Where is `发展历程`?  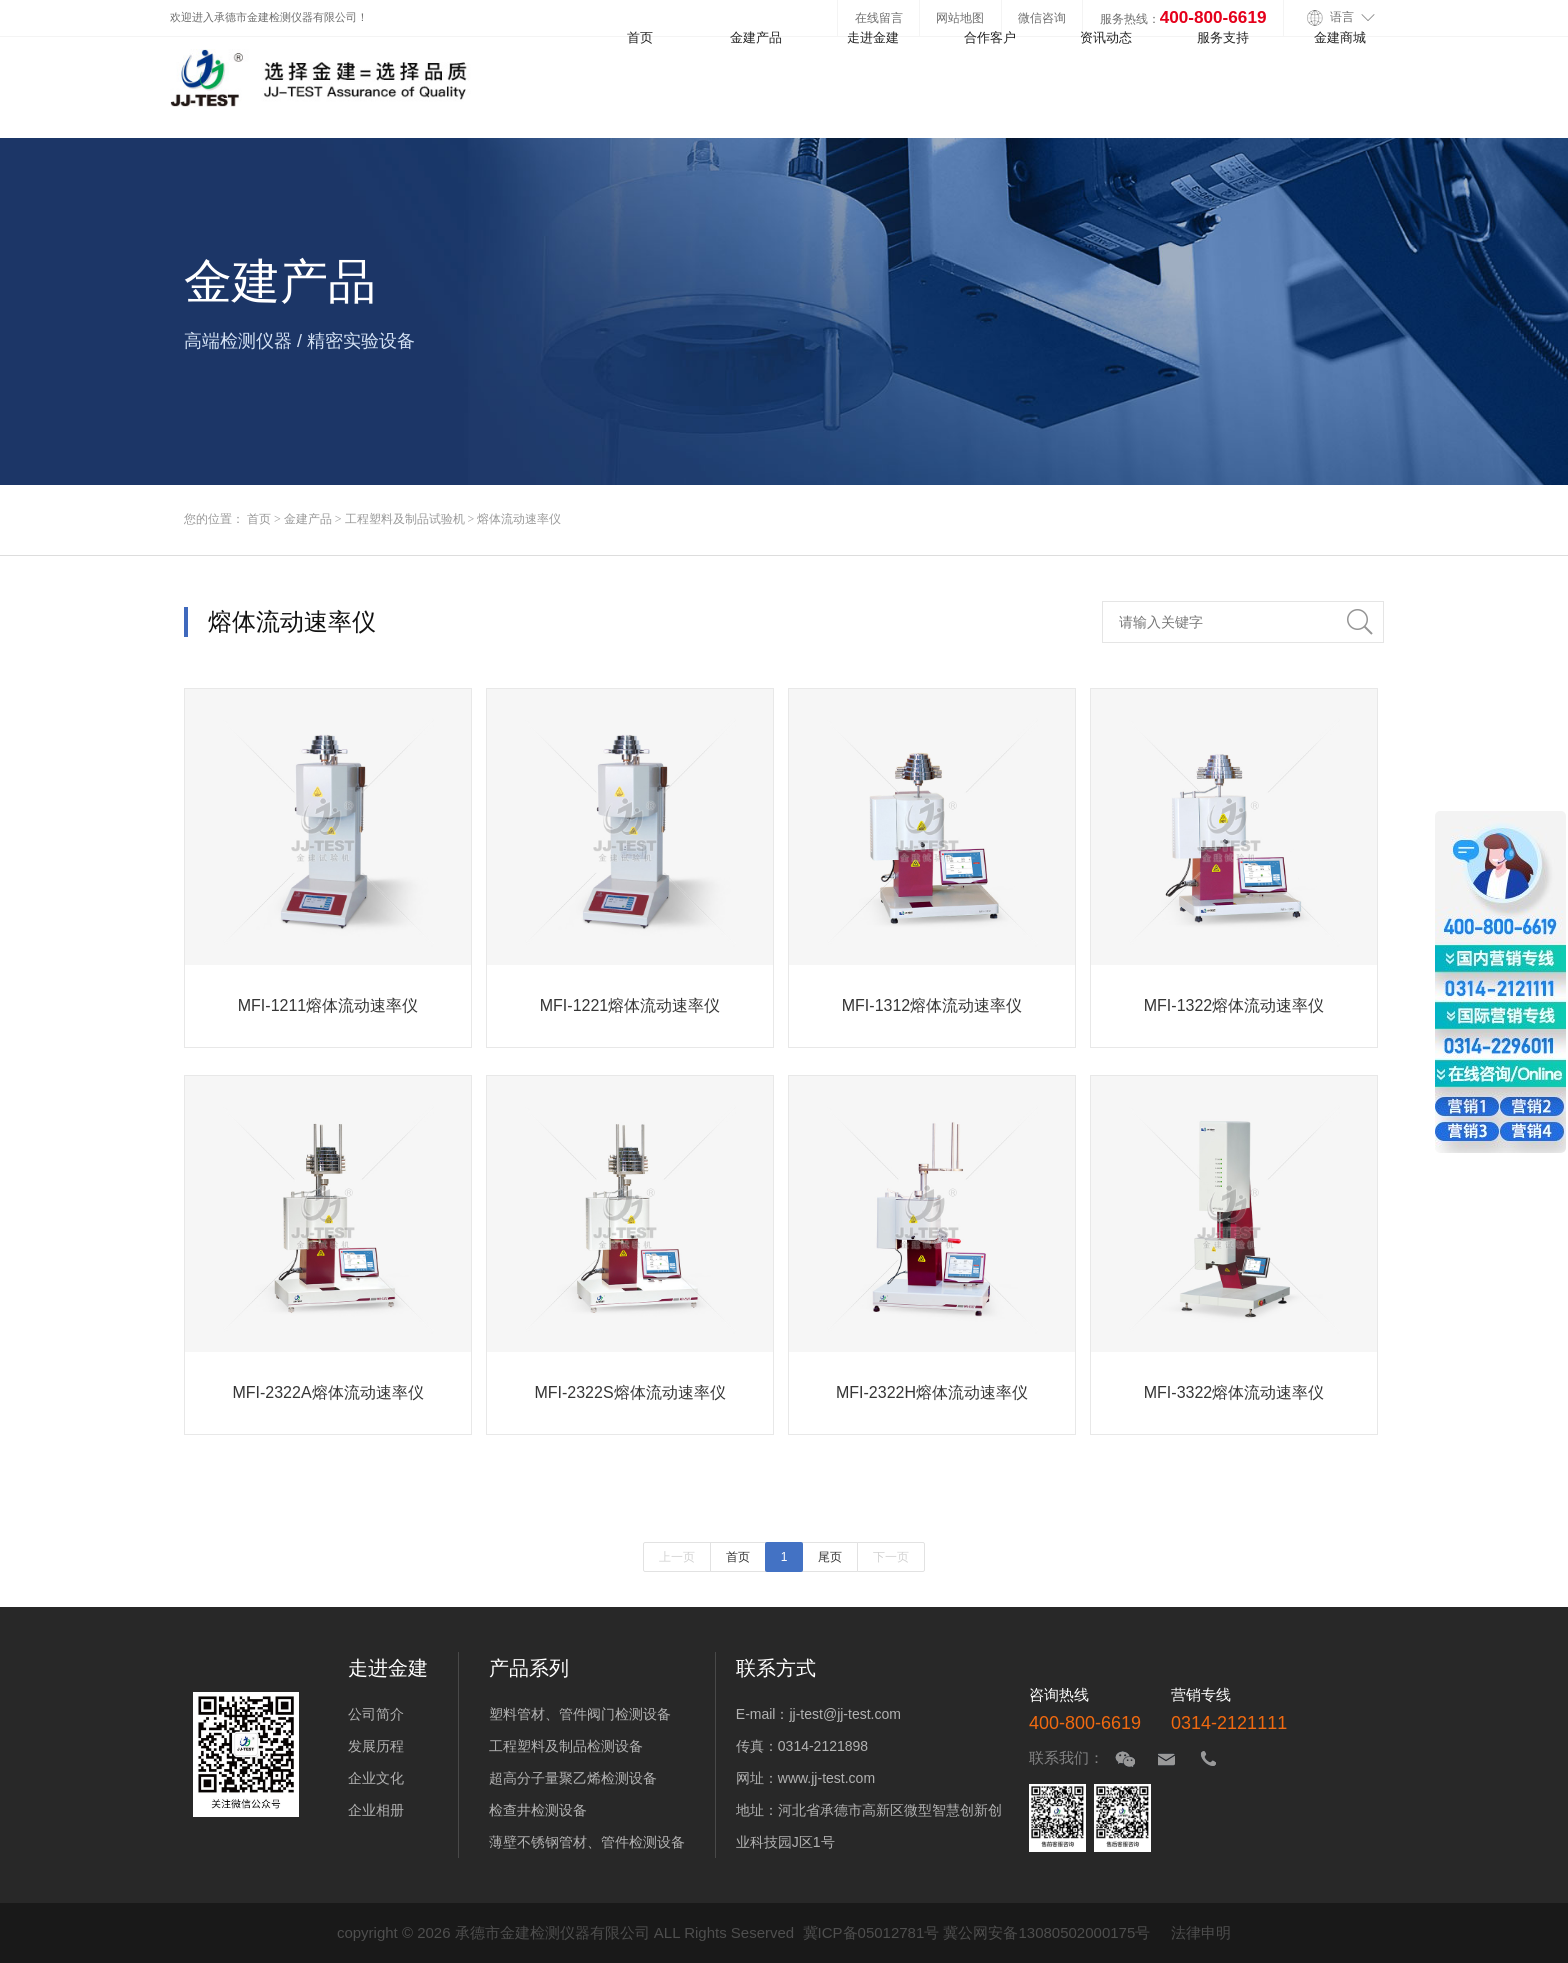 发展历程 is located at coordinates (376, 1746).